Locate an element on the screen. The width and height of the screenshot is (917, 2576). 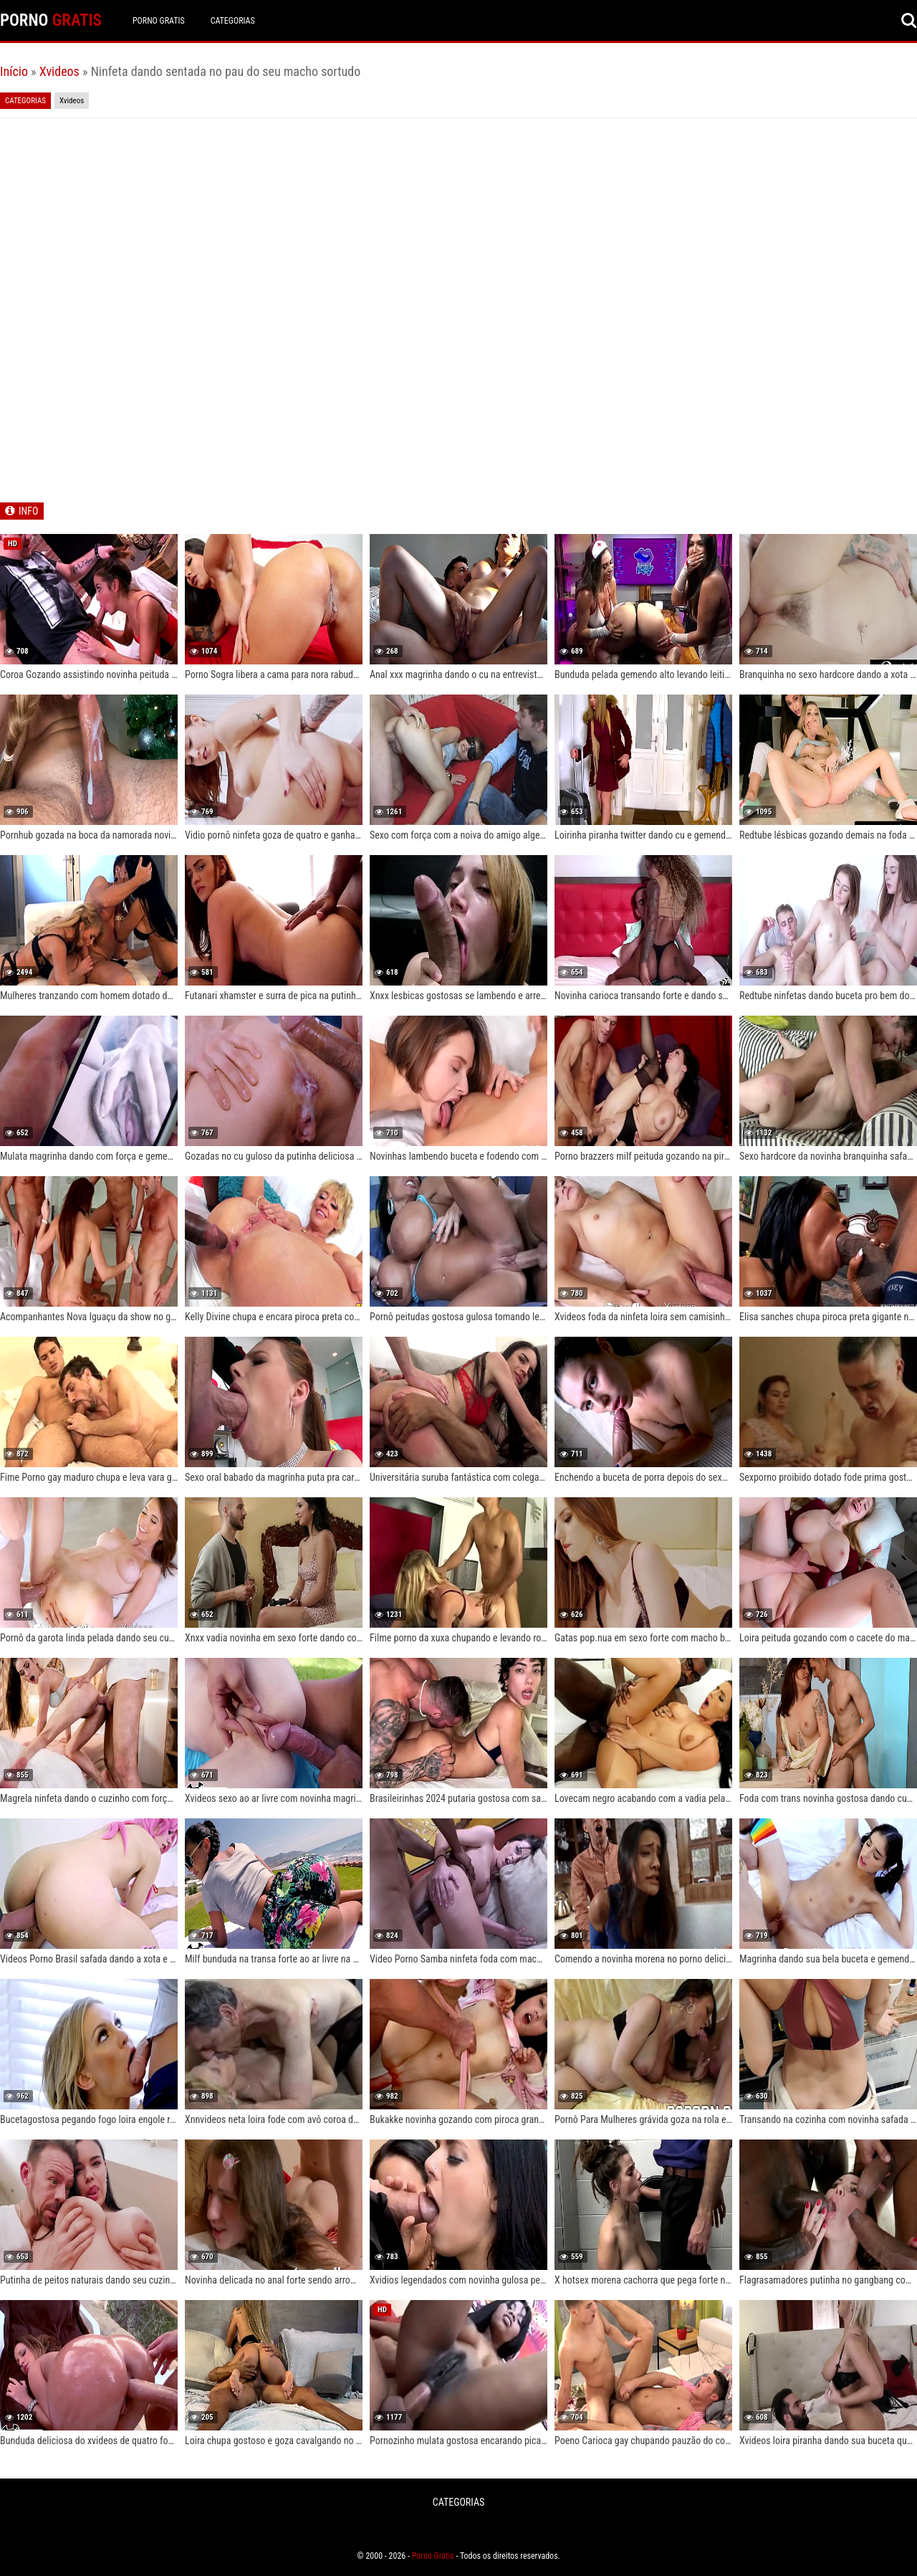
PORNO is located at coordinates (51, 20).